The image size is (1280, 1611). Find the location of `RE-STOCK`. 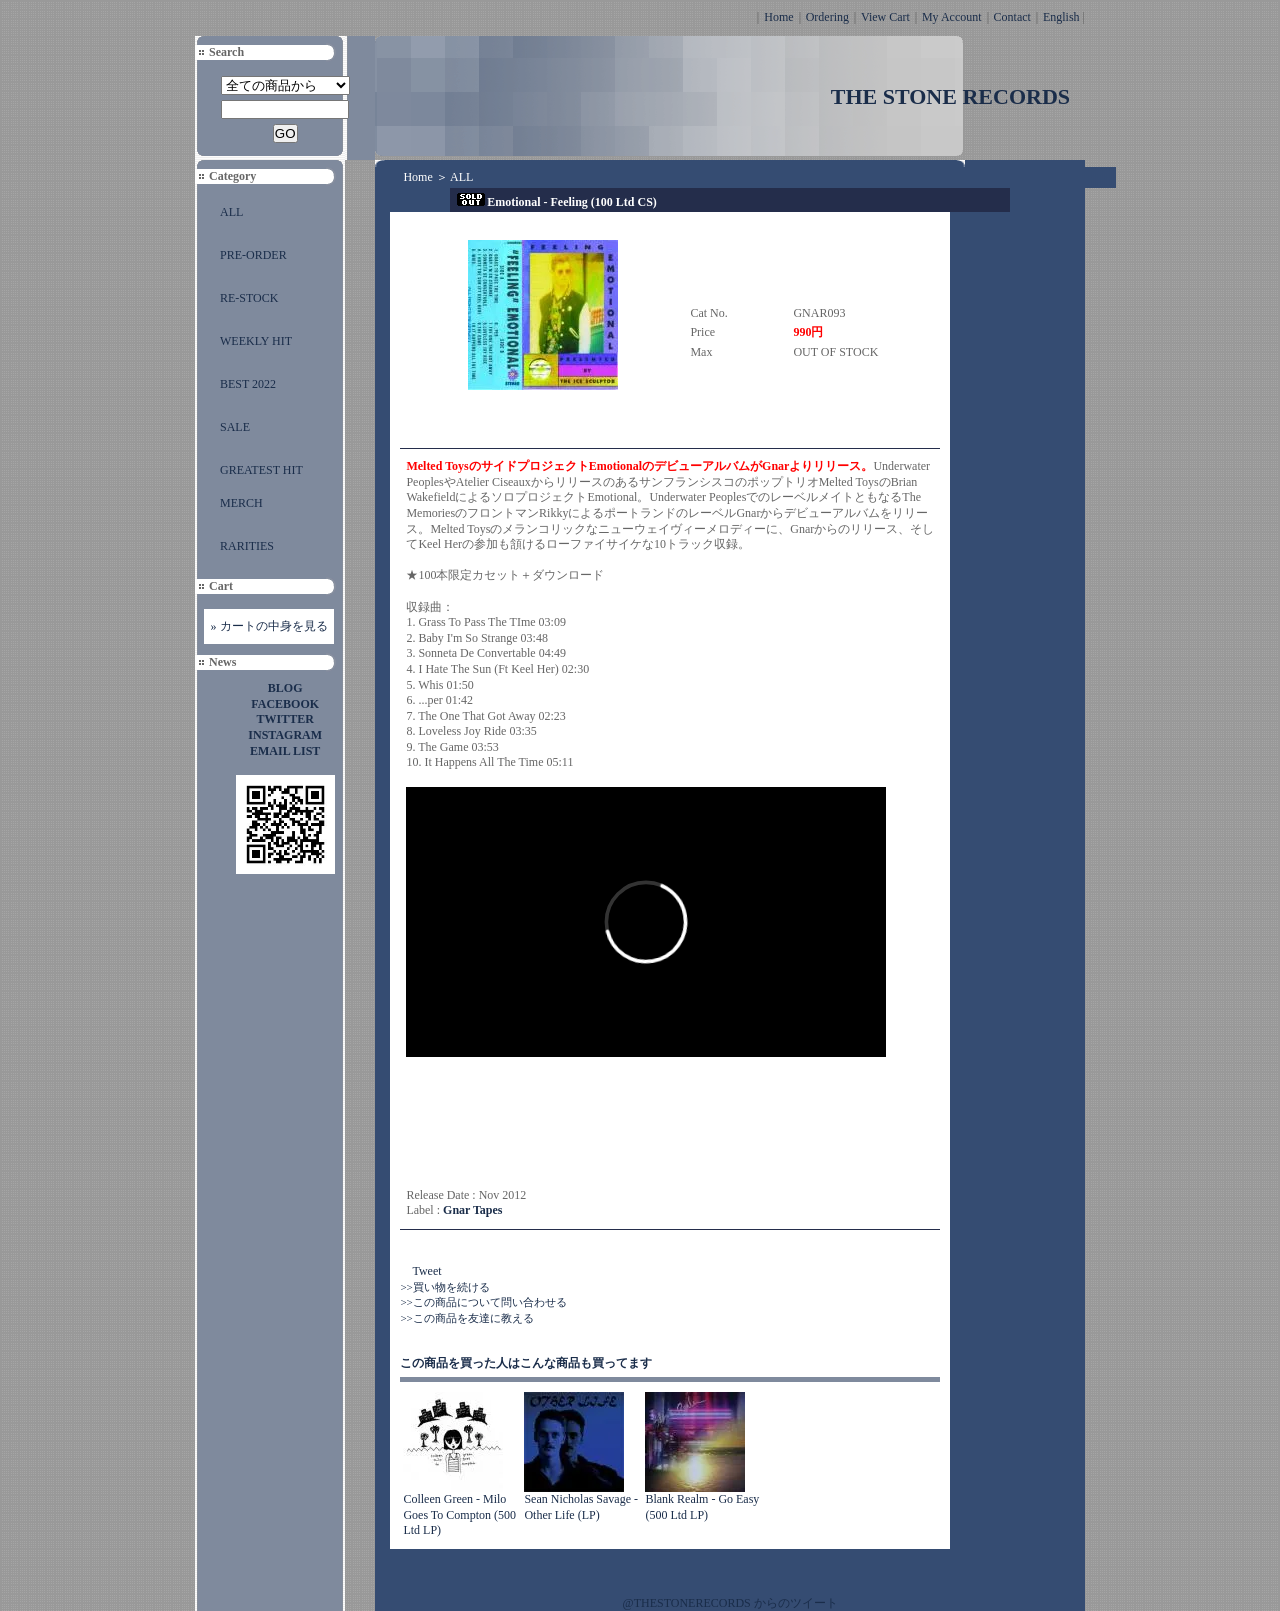

RE-STOCK is located at coordinates (249, 298).